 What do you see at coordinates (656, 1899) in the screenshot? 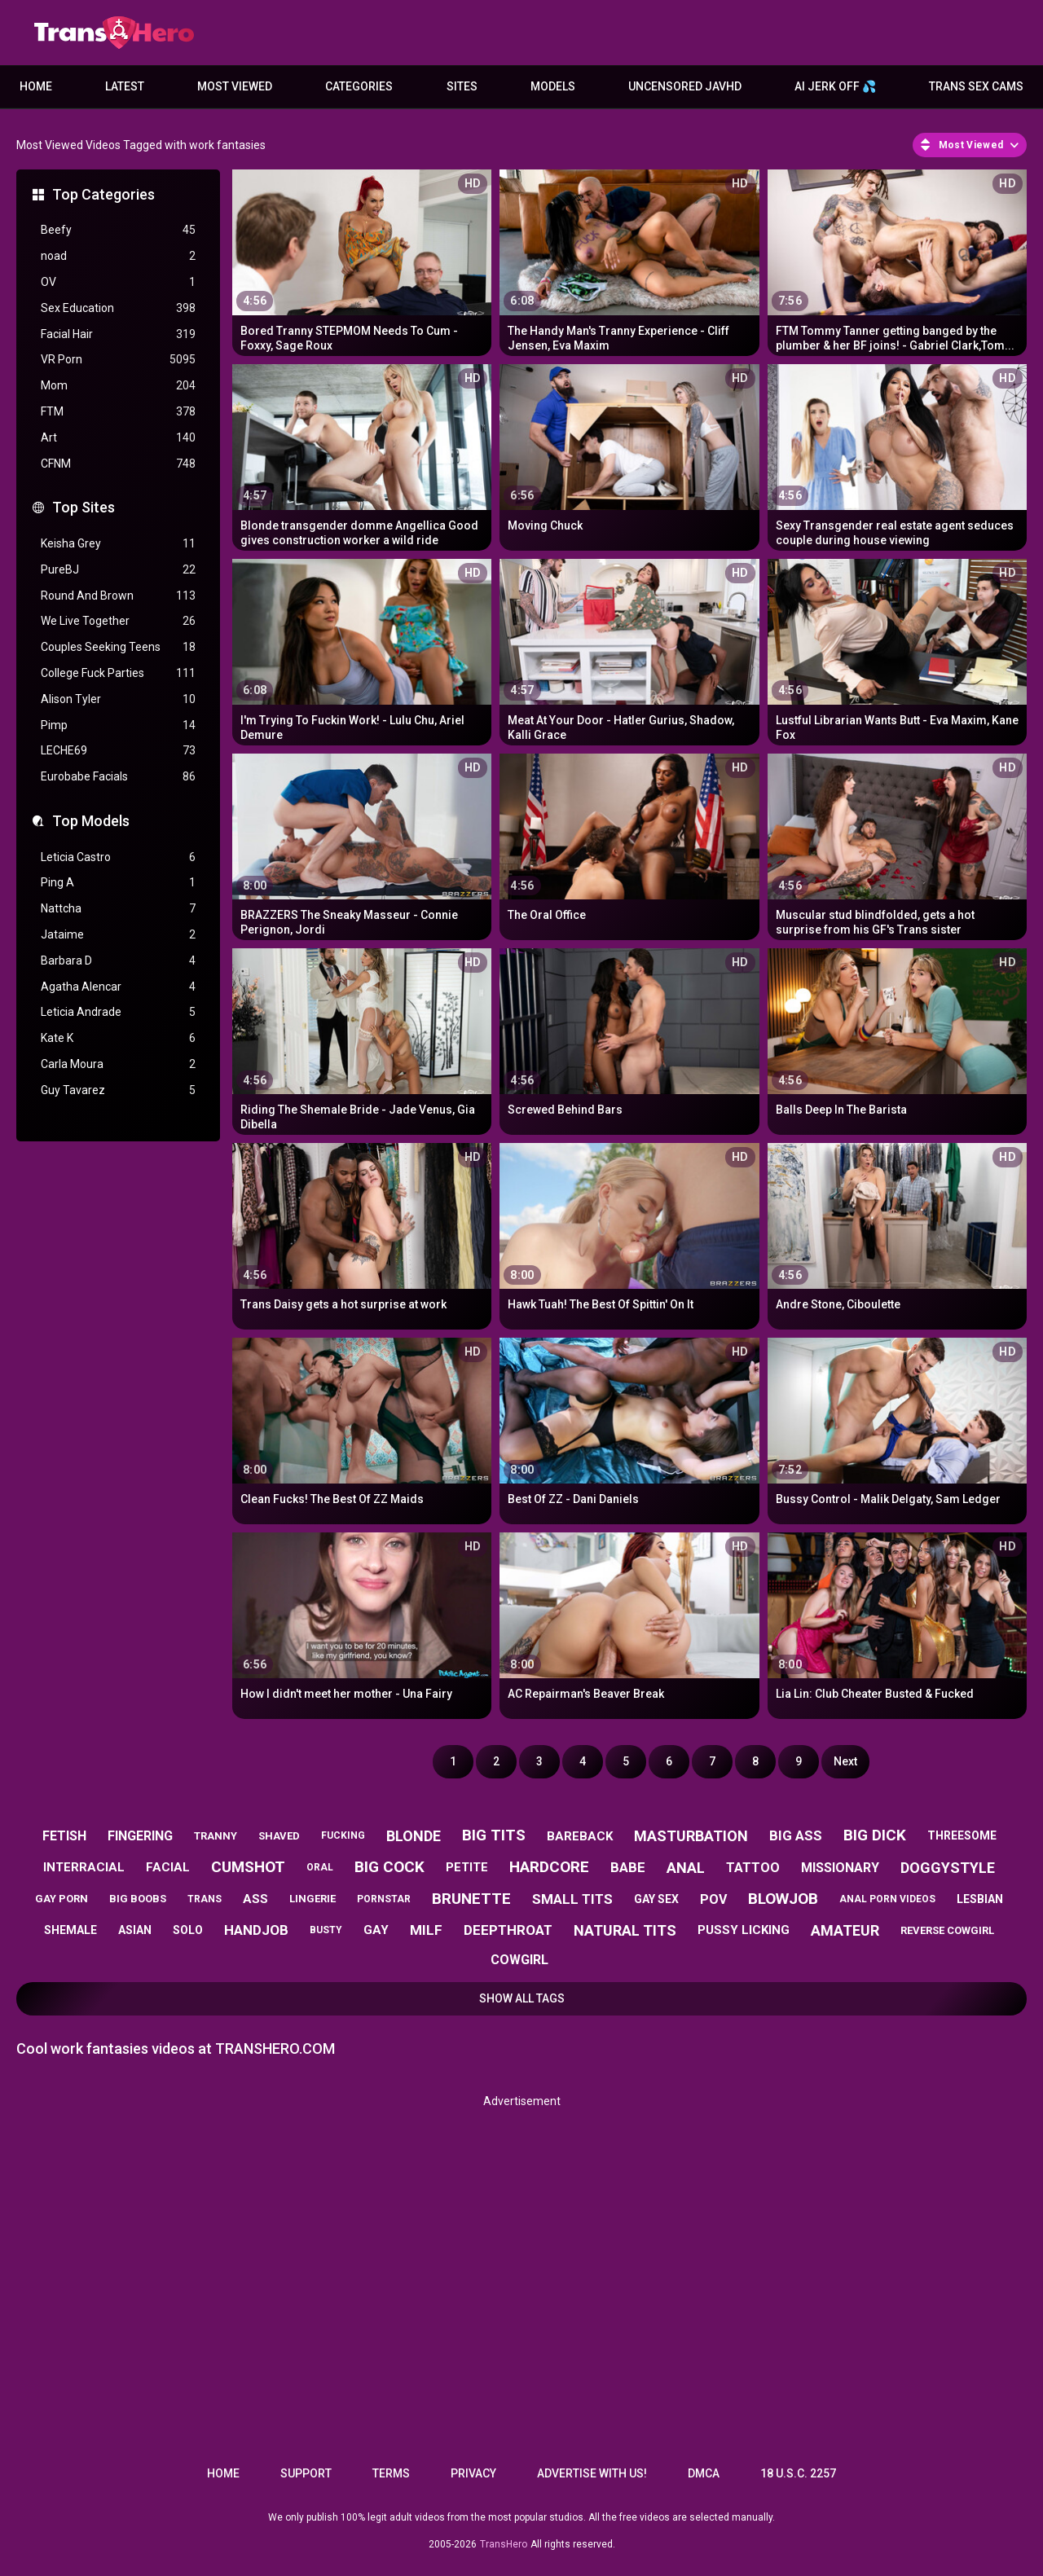
I see `gay sex` at bounding box center [656, 1899].